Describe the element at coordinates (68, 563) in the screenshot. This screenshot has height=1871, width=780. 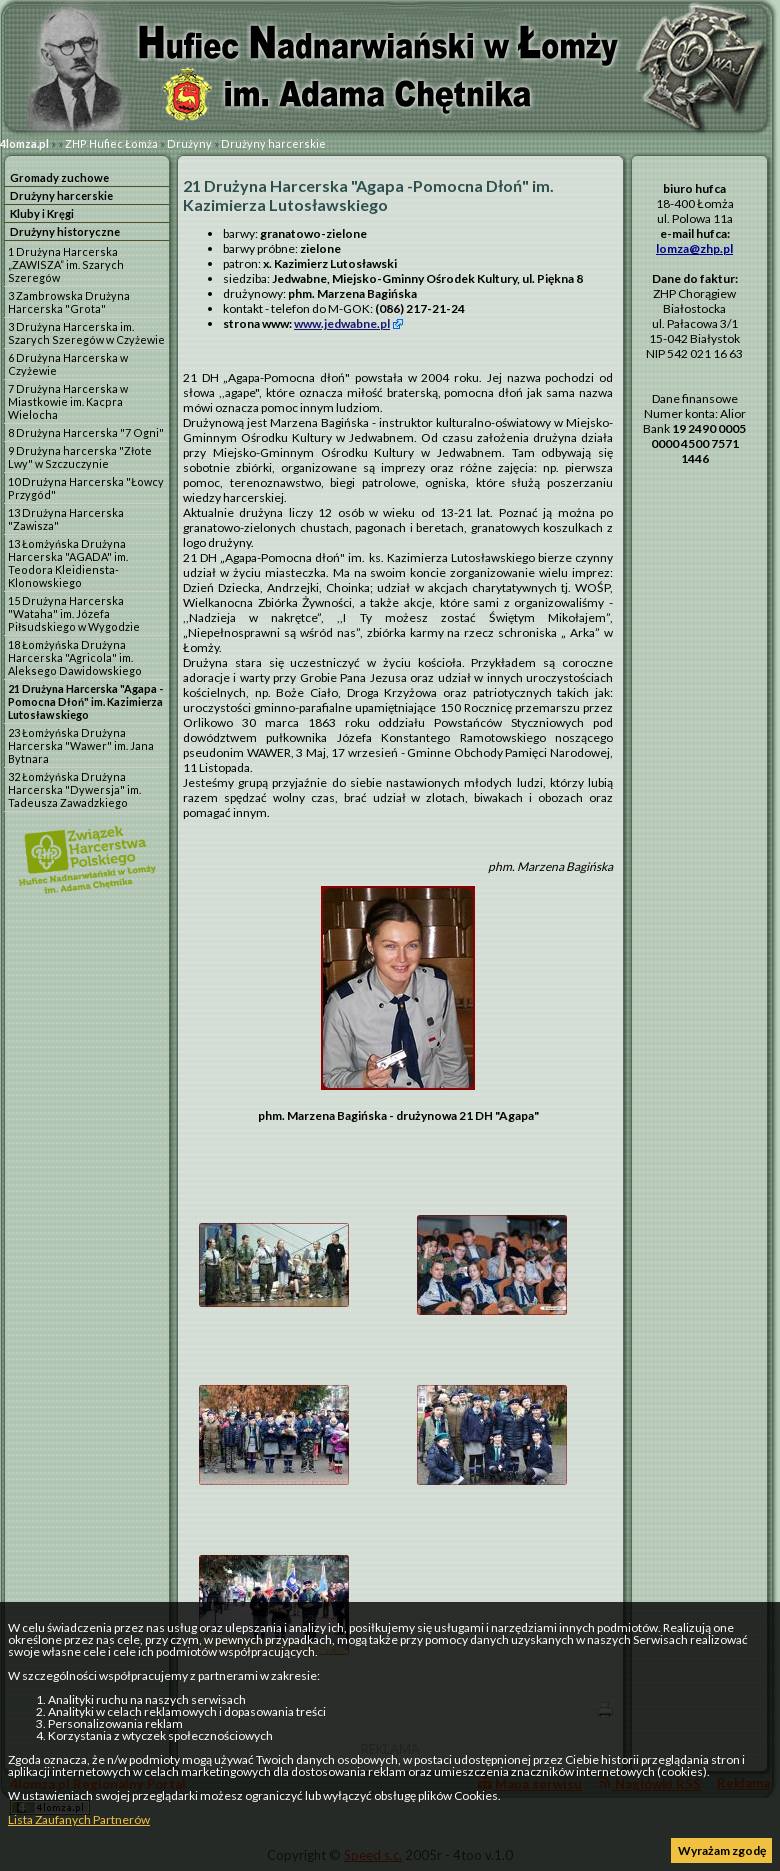
I see `13 Łomżyńska Drużyna Harcerska "AGADA" im. Teodora Kleidiensta-Klonowskiego` at that location.